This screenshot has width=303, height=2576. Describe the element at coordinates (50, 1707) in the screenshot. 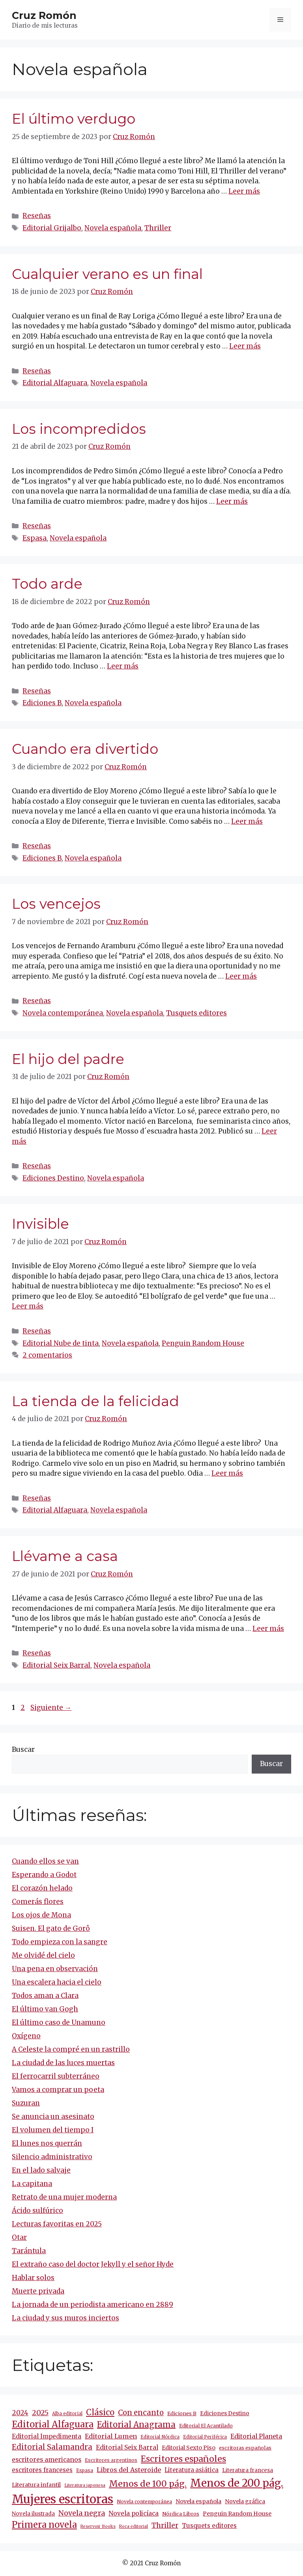

I see `Siguiente` at that location.